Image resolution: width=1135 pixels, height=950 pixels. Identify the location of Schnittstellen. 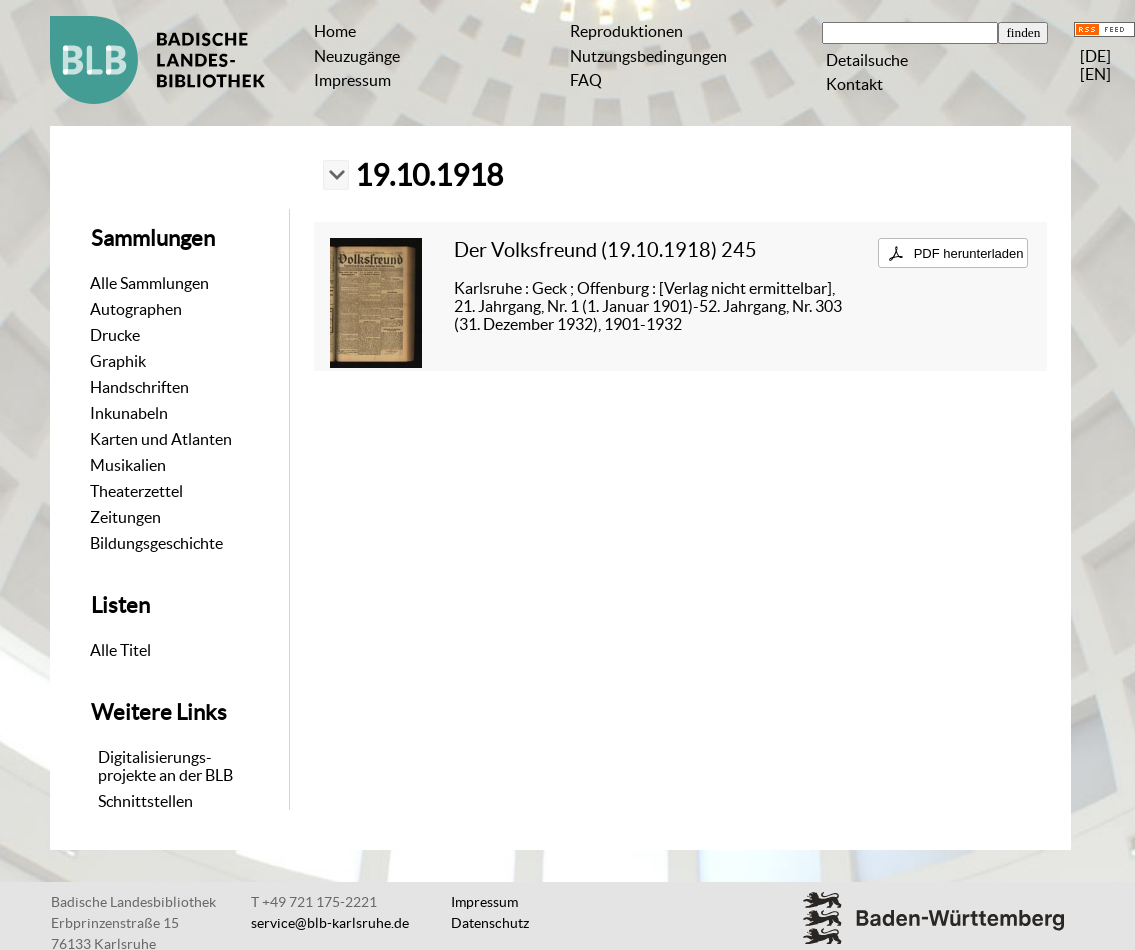
(145, 801).